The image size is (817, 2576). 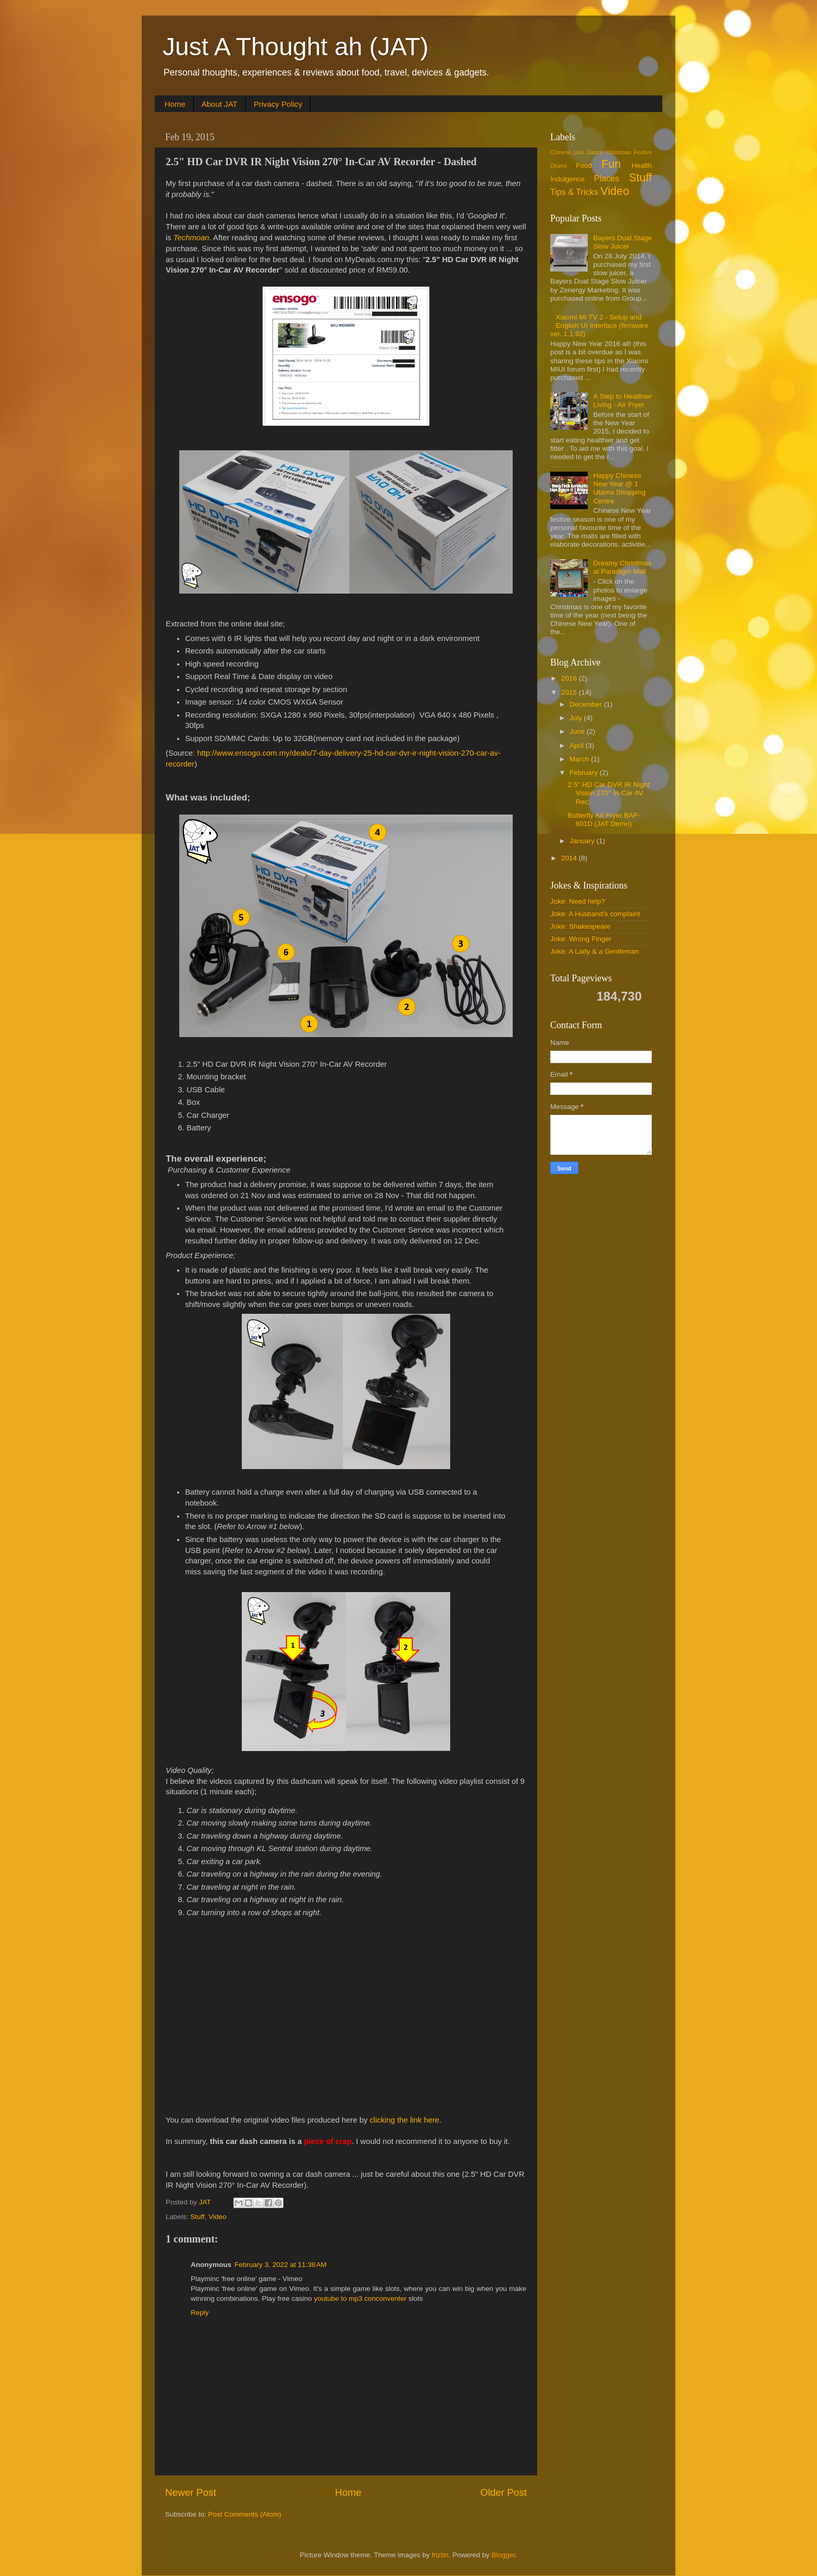 I want to click on Xiaomi Mi TV 2 - Setup and English UI Interface (firmware ver. 1.1.92), so click(x=599, y=325).